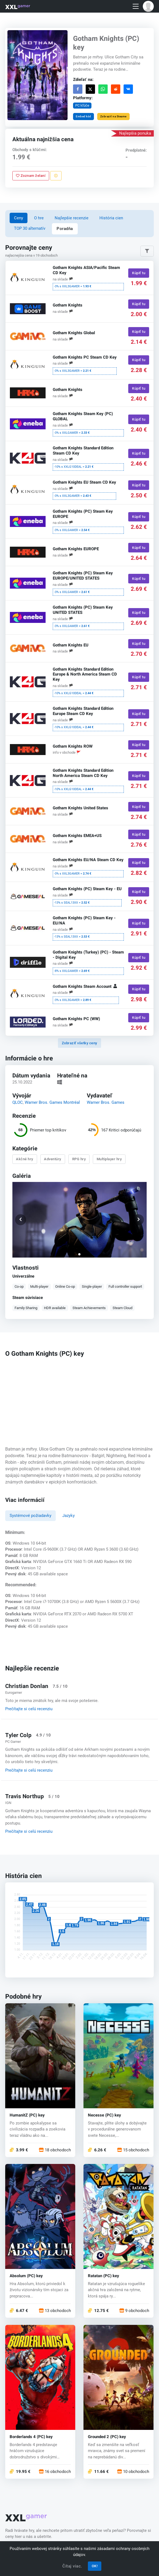  I want to click on O hre, so click(39, 217).